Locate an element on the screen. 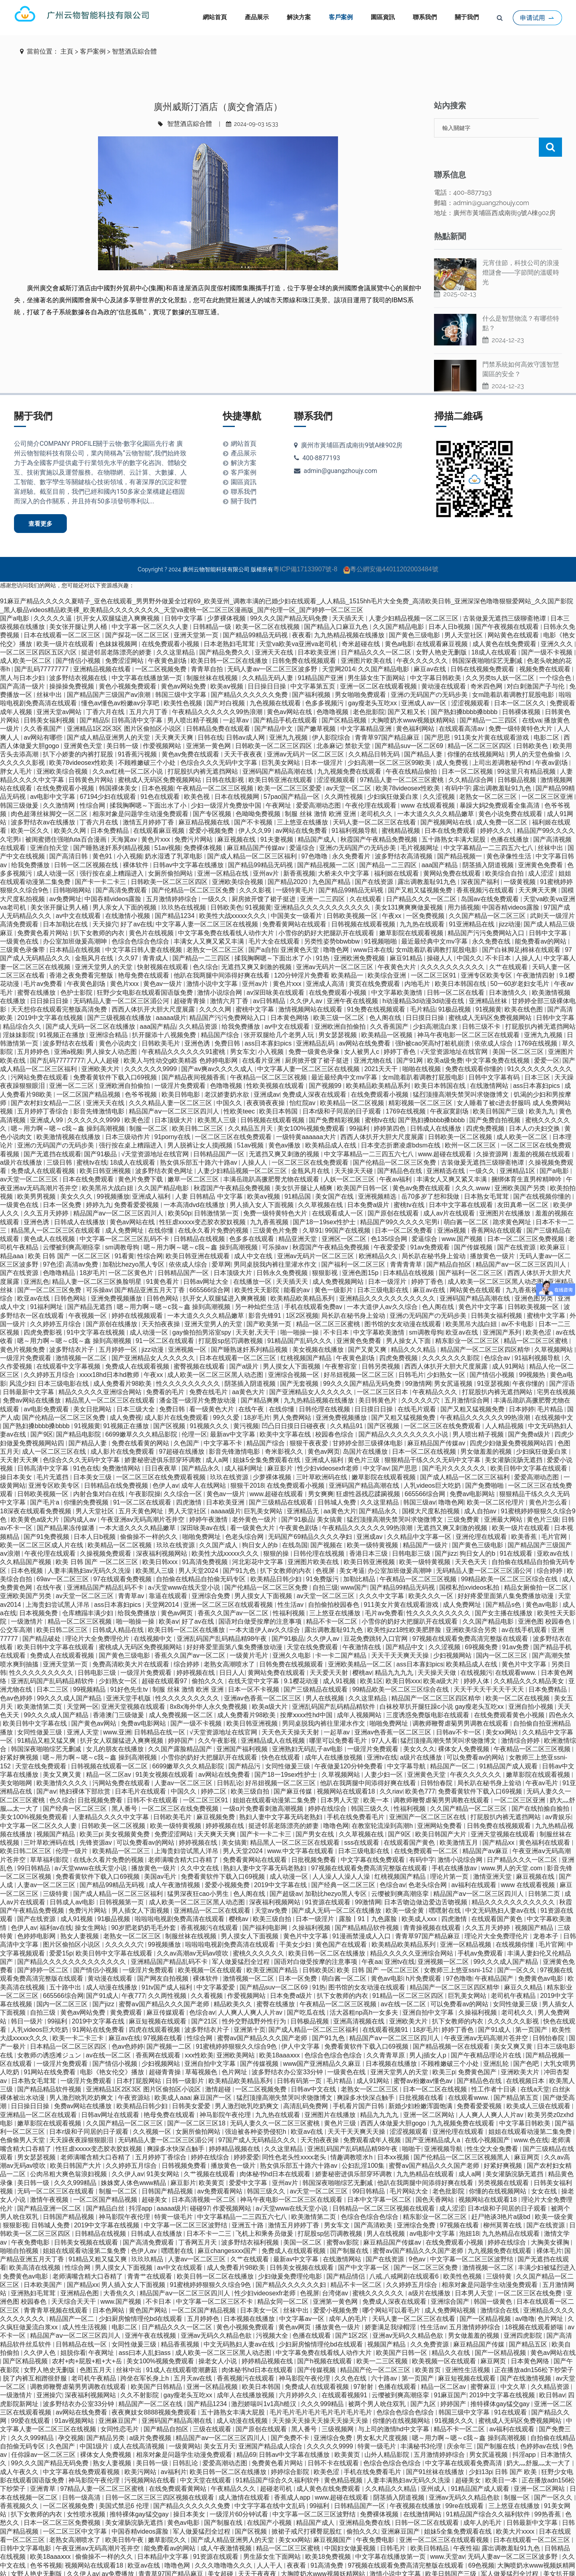 The height and width of the screenshot is (2576, 576). av免费播放 is located at coordinates (119, 2554).